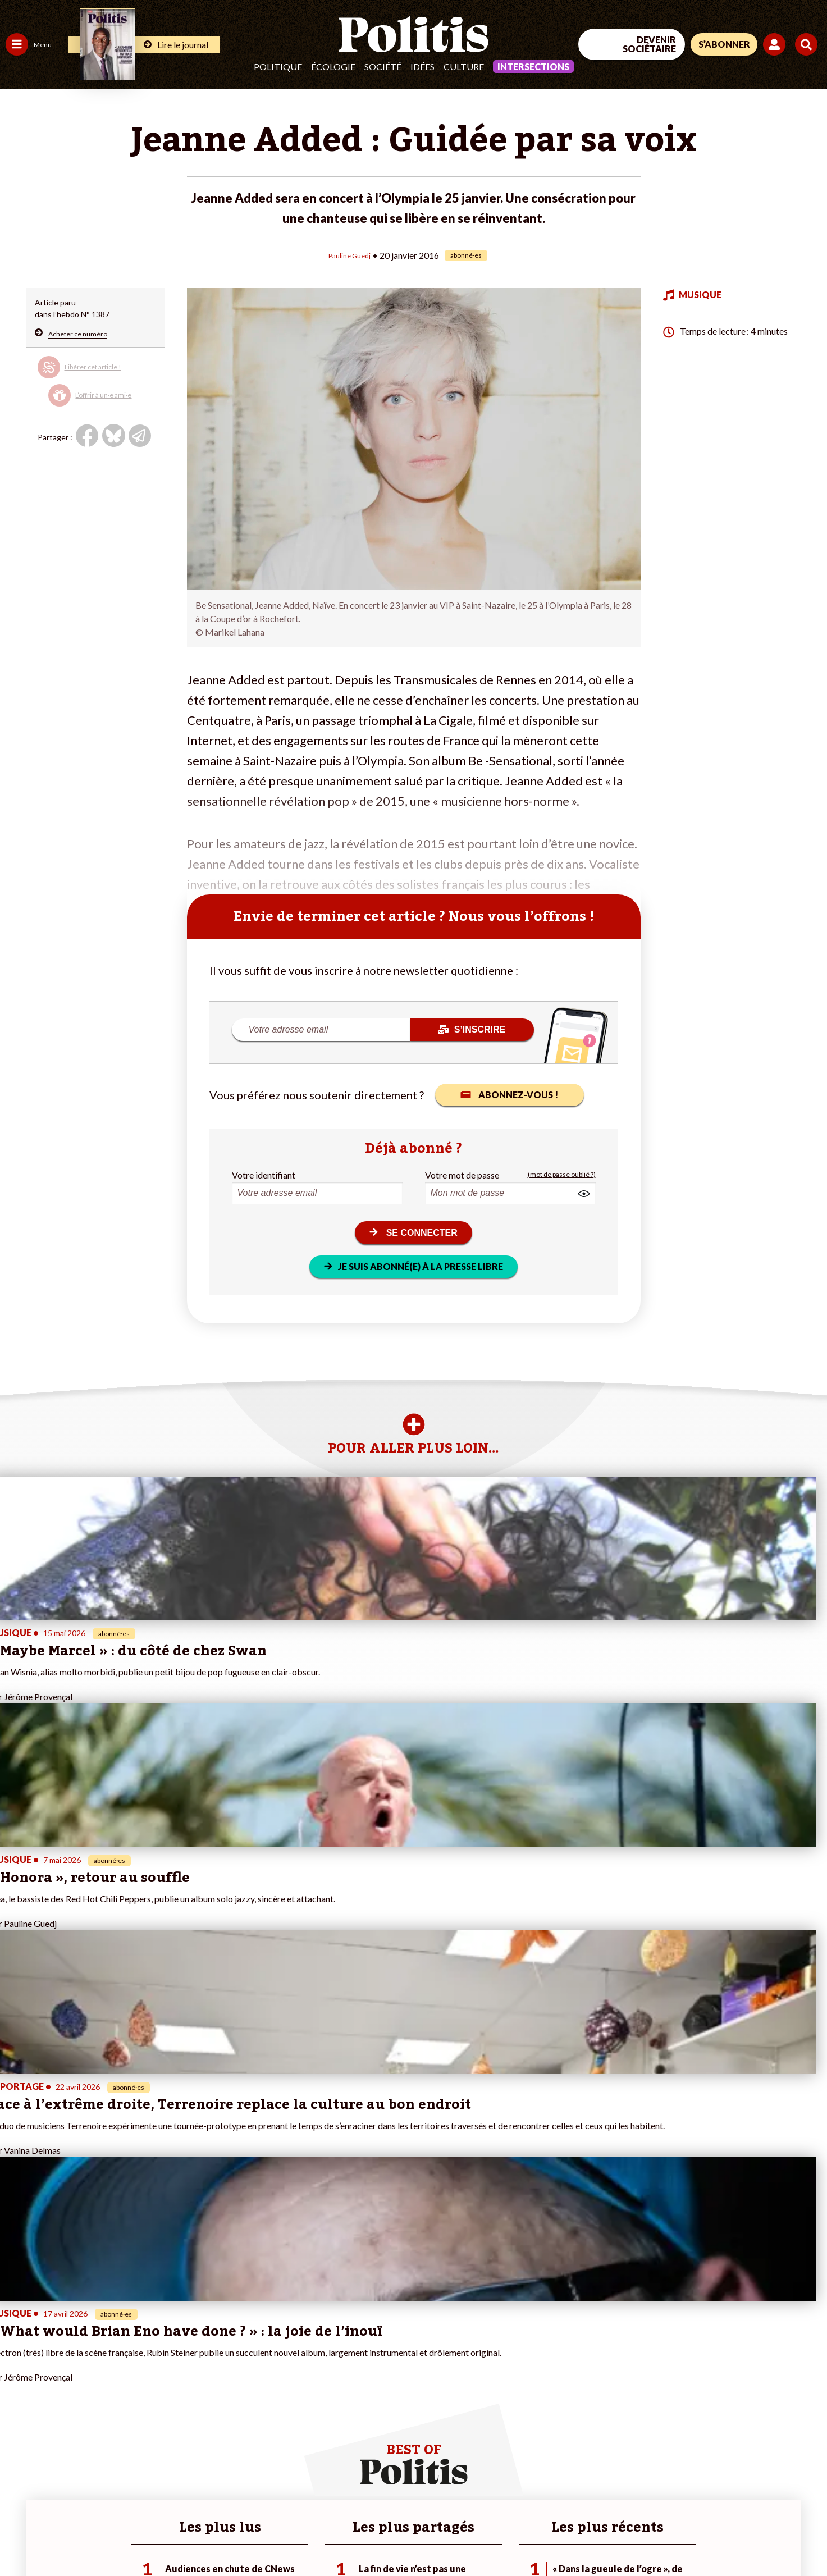 The height and width of the screenshot is (2576, 827). Describe the element at coordinates (197, 2348) in the screenshot. I see `#Climat` at that location.